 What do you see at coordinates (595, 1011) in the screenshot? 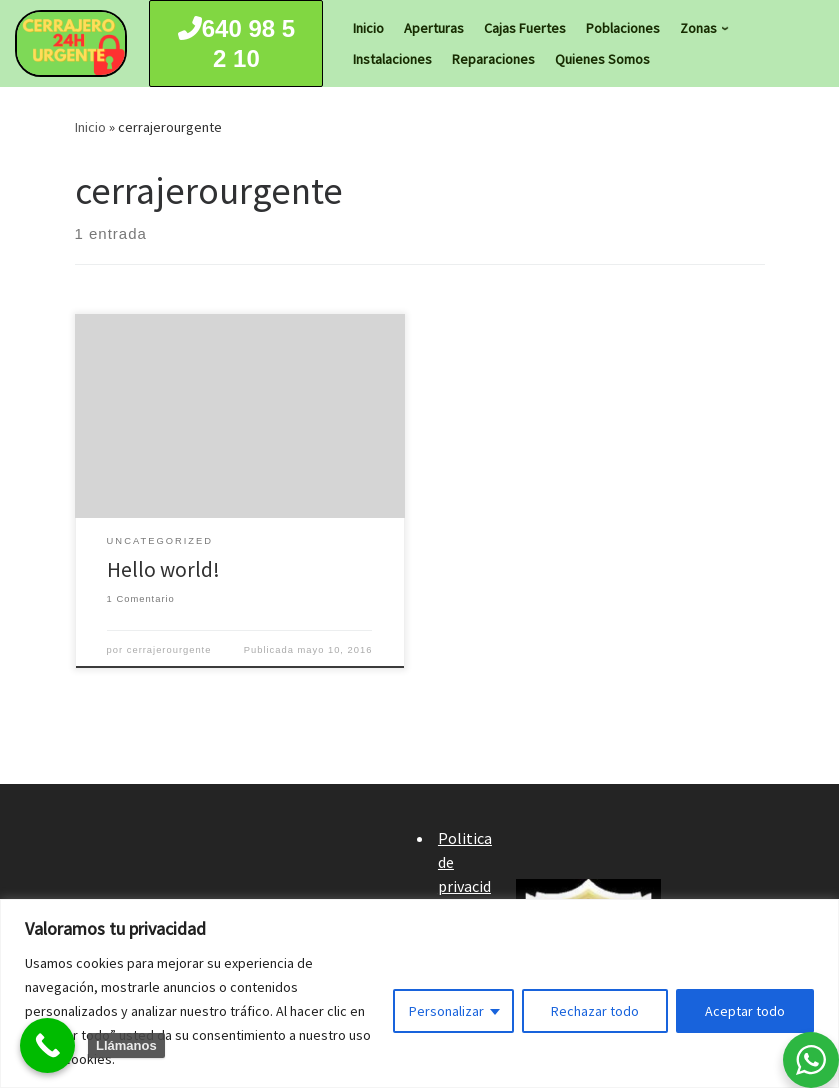
I see `Rechazar todo` at bounding box center [595, 1011].